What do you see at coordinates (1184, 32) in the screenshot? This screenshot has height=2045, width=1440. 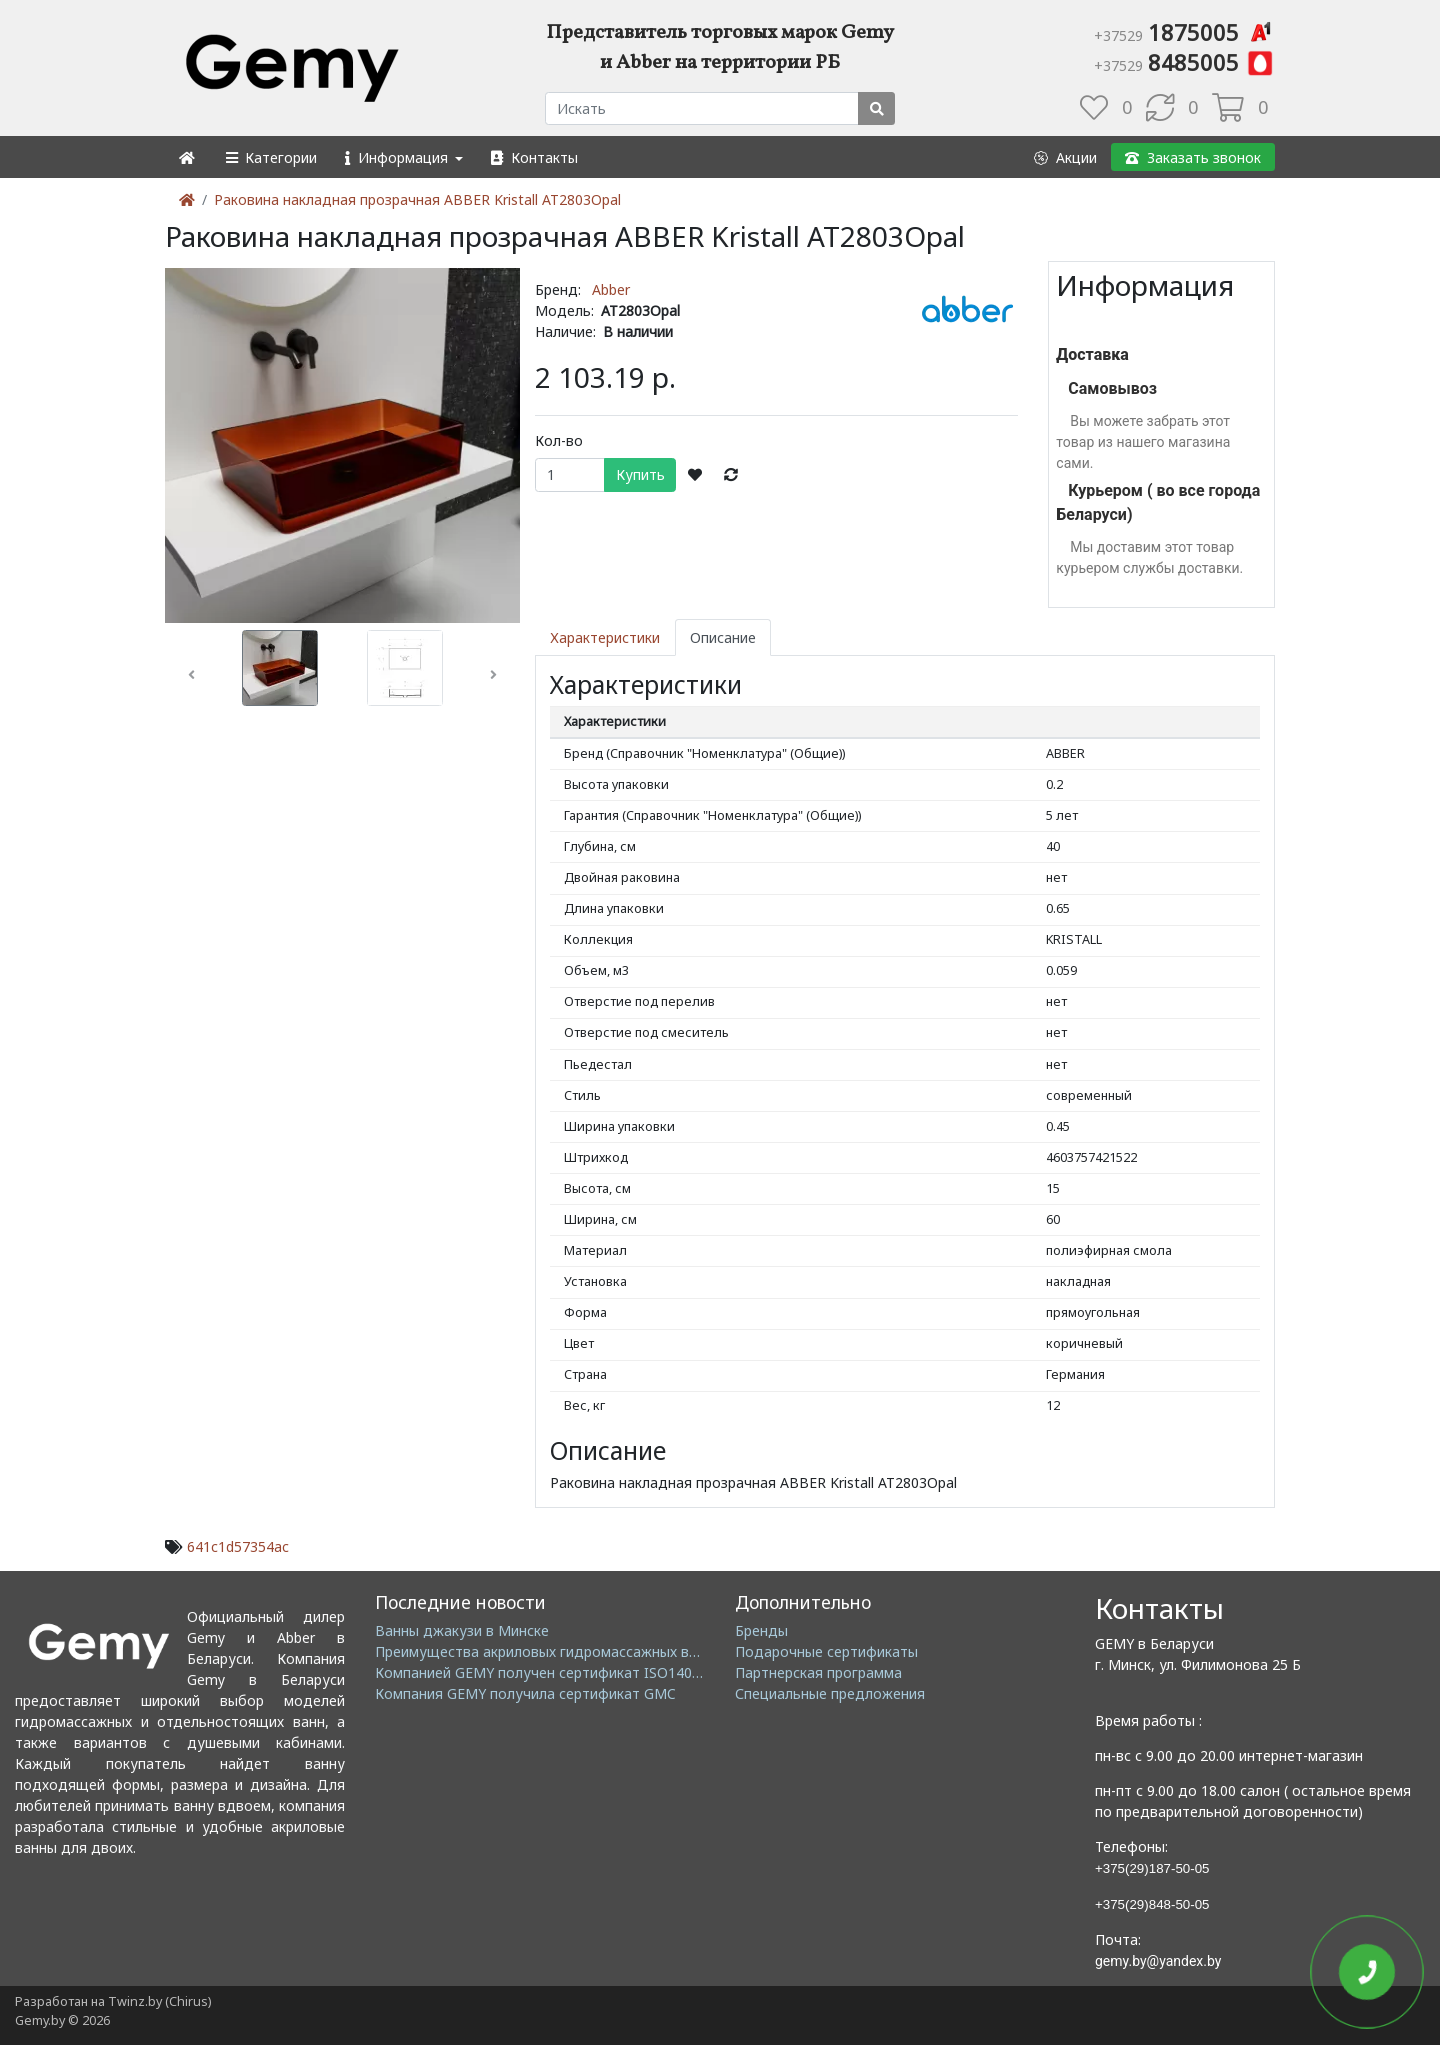 I see `1875005` at bounding box center [1184, 32].